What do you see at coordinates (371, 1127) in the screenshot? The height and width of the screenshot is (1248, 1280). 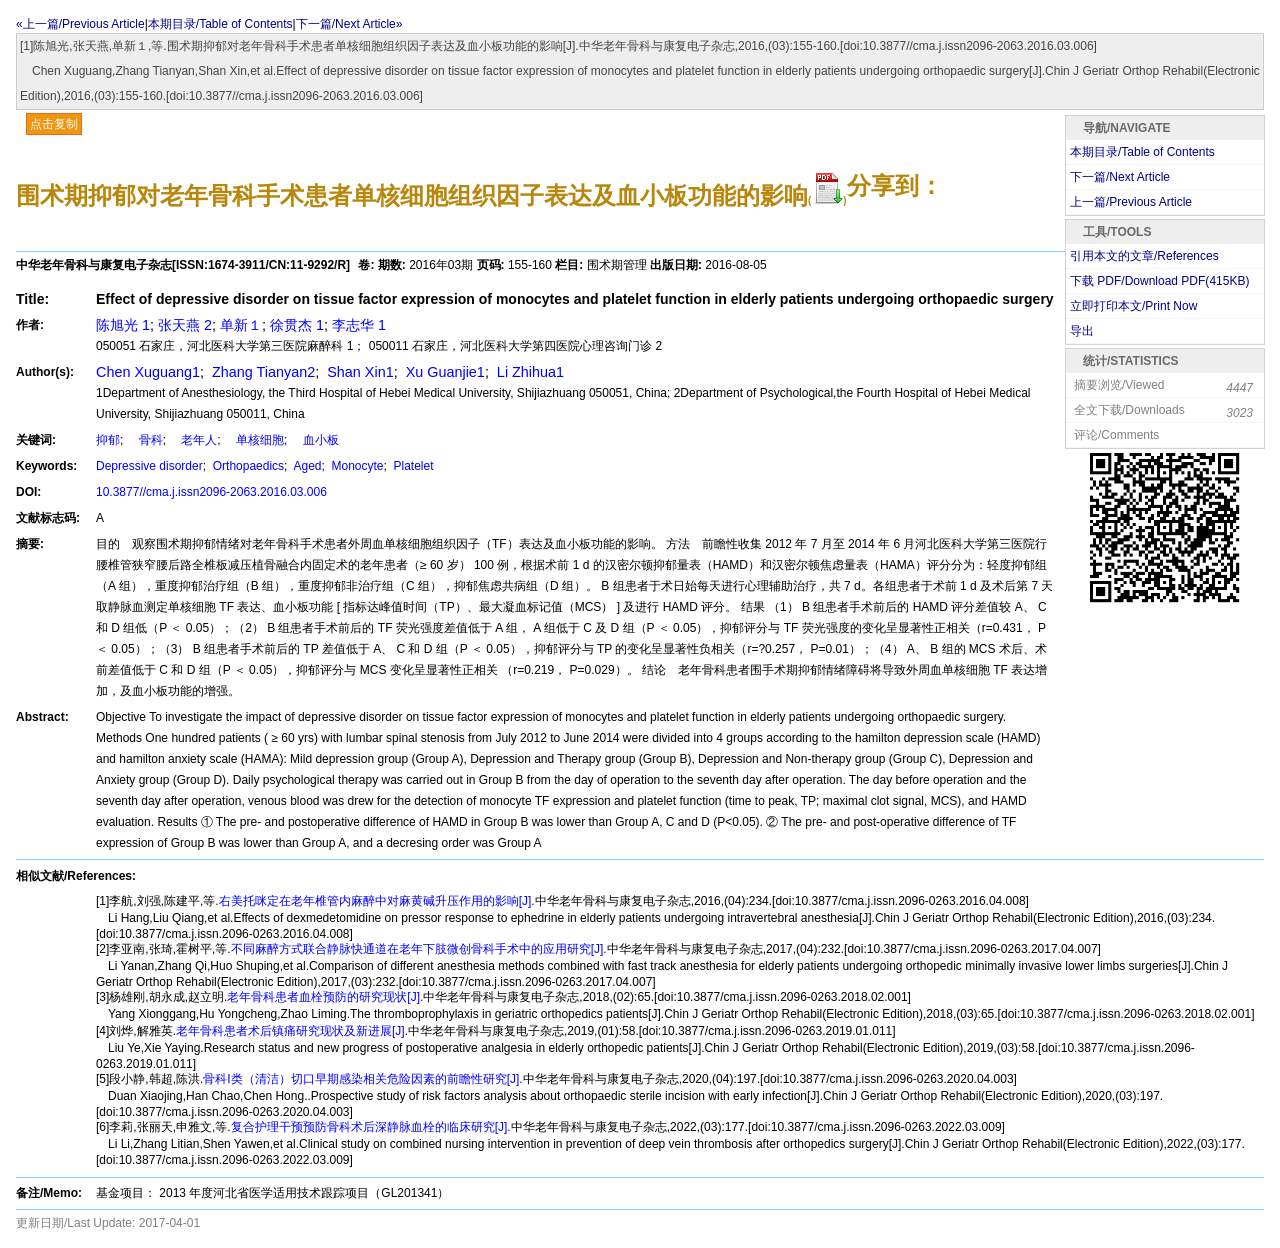 I see `复合护理干预预防骨科术后深静脉血栓的临床研究[J].` at bounding box center [371, 1127].